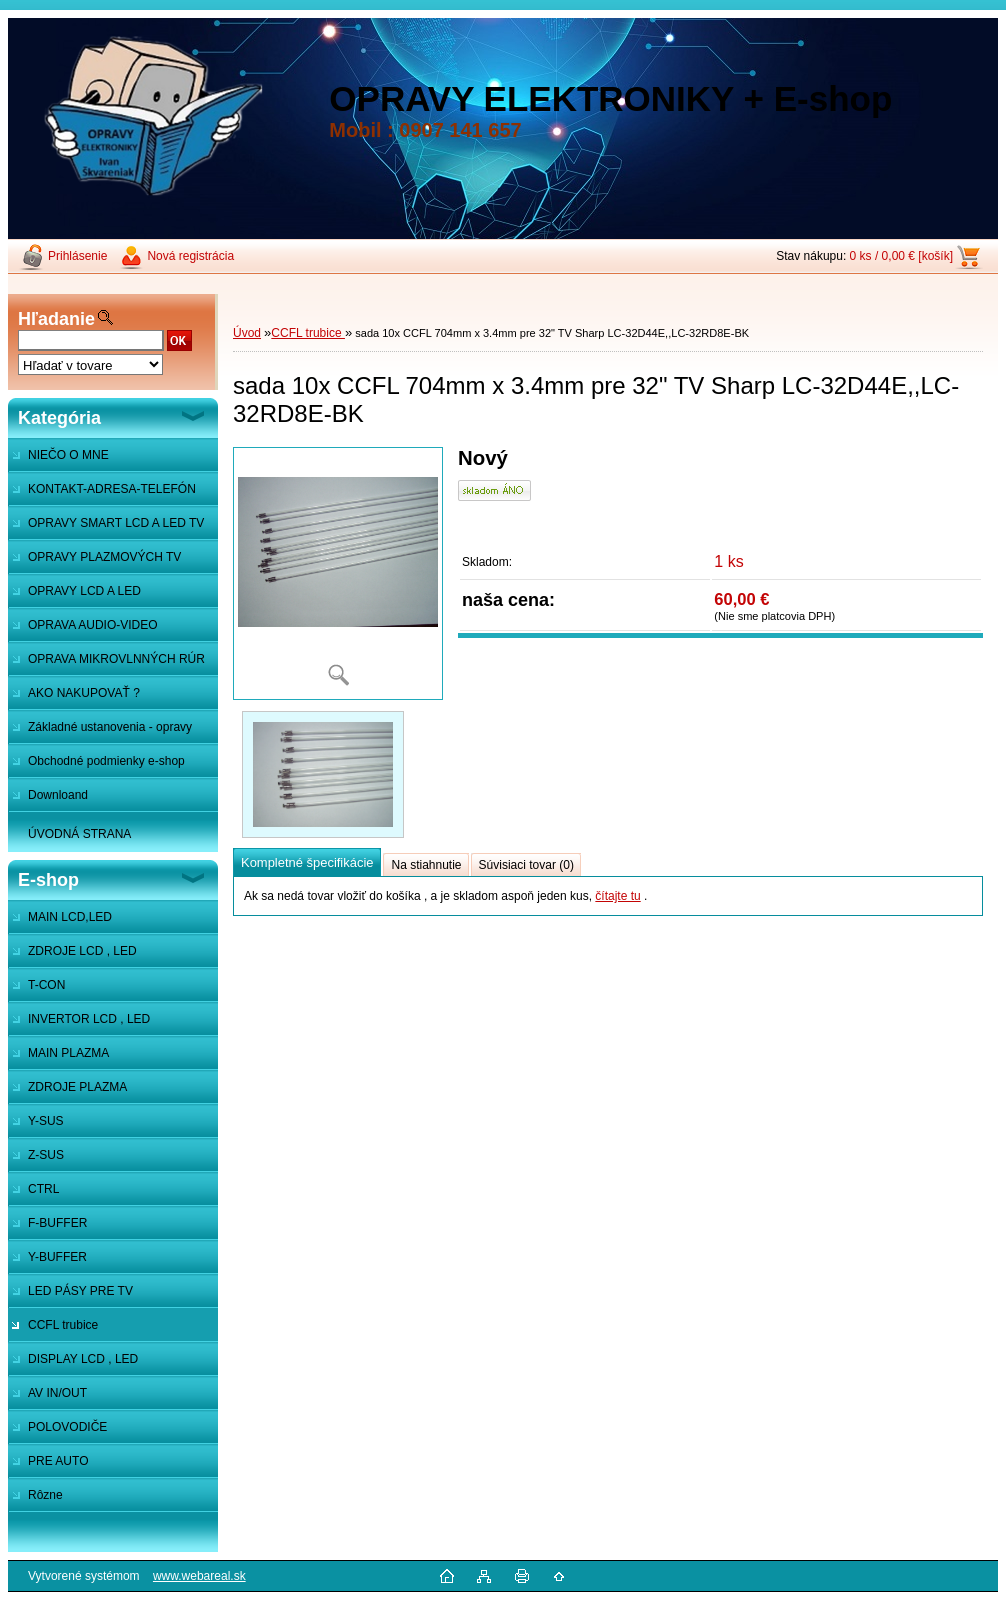  What do you see at coordinates (617, 896) in the screenshot?
I see `čítajte tu` at bounding box center [617, 896].